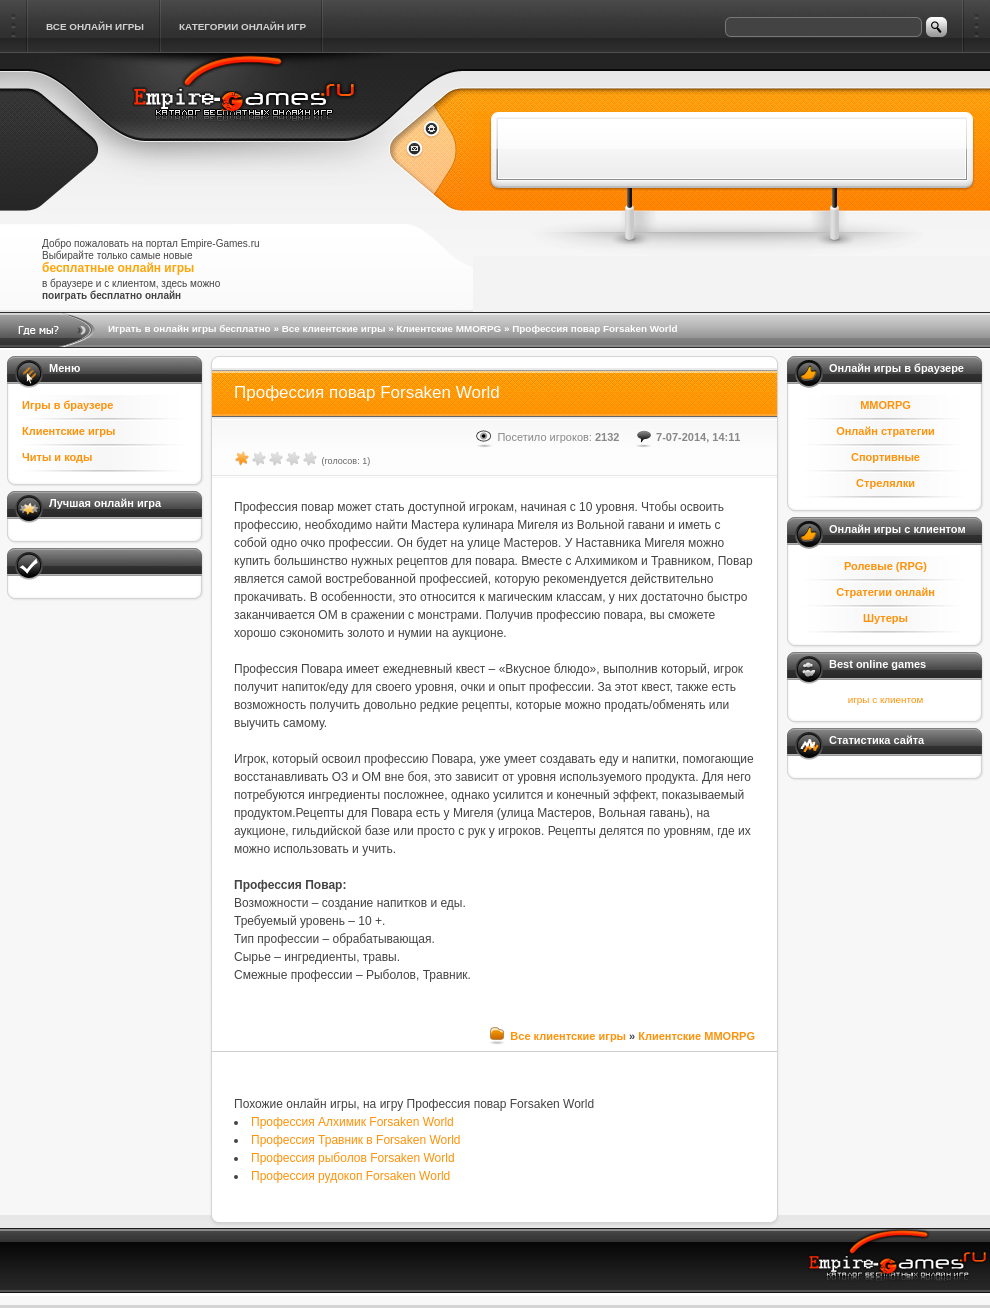  I want to click on Спортивные, so click(885, 457).